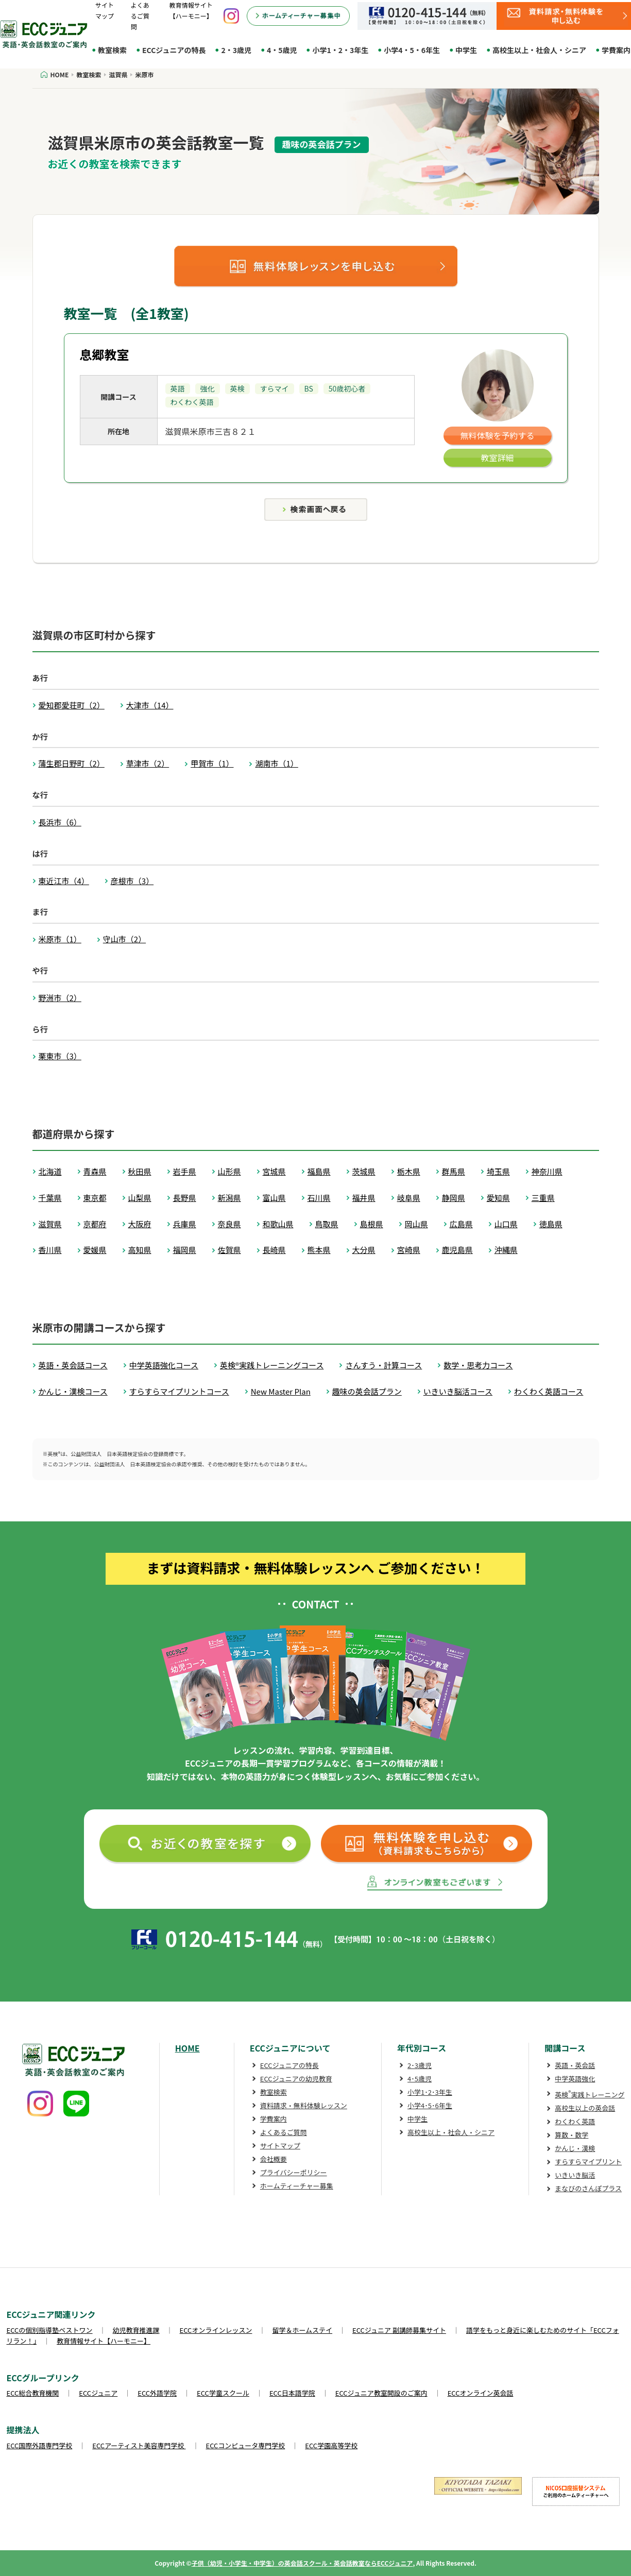 Image resolution: width=631 pixels, height=2576 pixels. I want to click on 英語・英会話コース, so click(73, 1365).